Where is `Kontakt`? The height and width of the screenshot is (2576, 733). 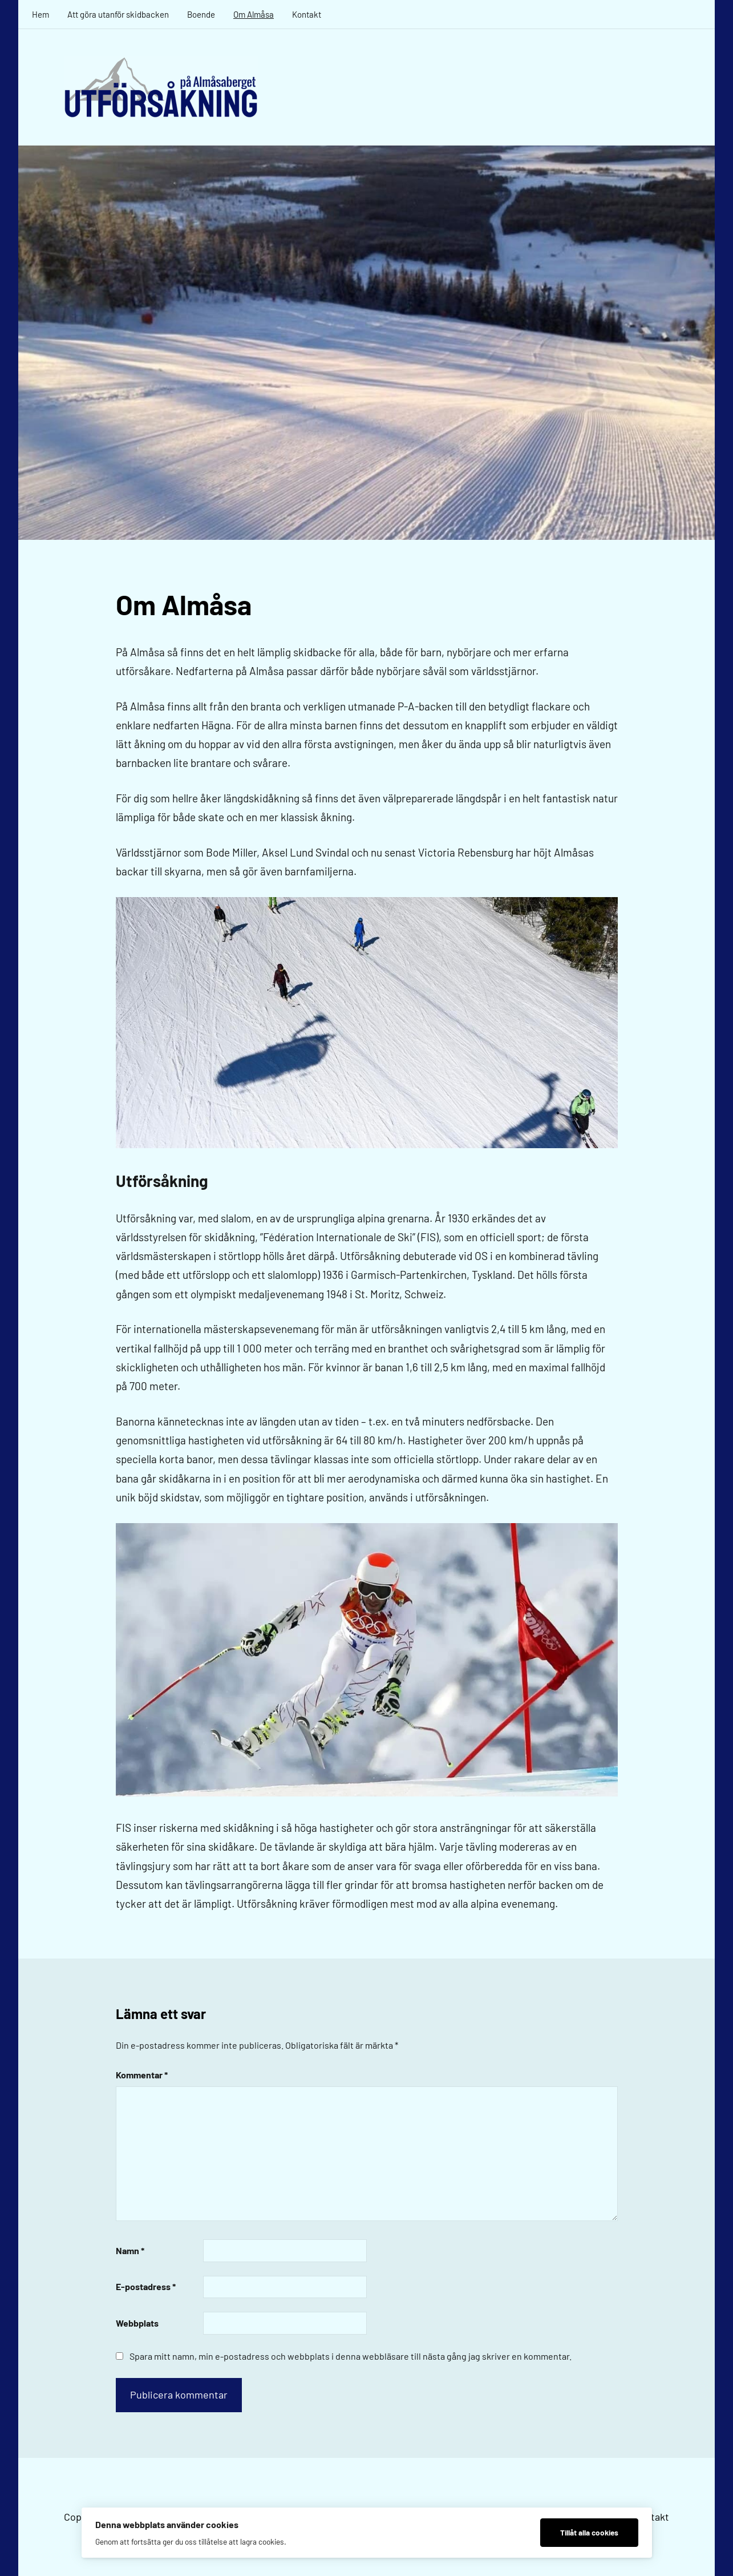
Kontakt is located at coordinates (306, 14).